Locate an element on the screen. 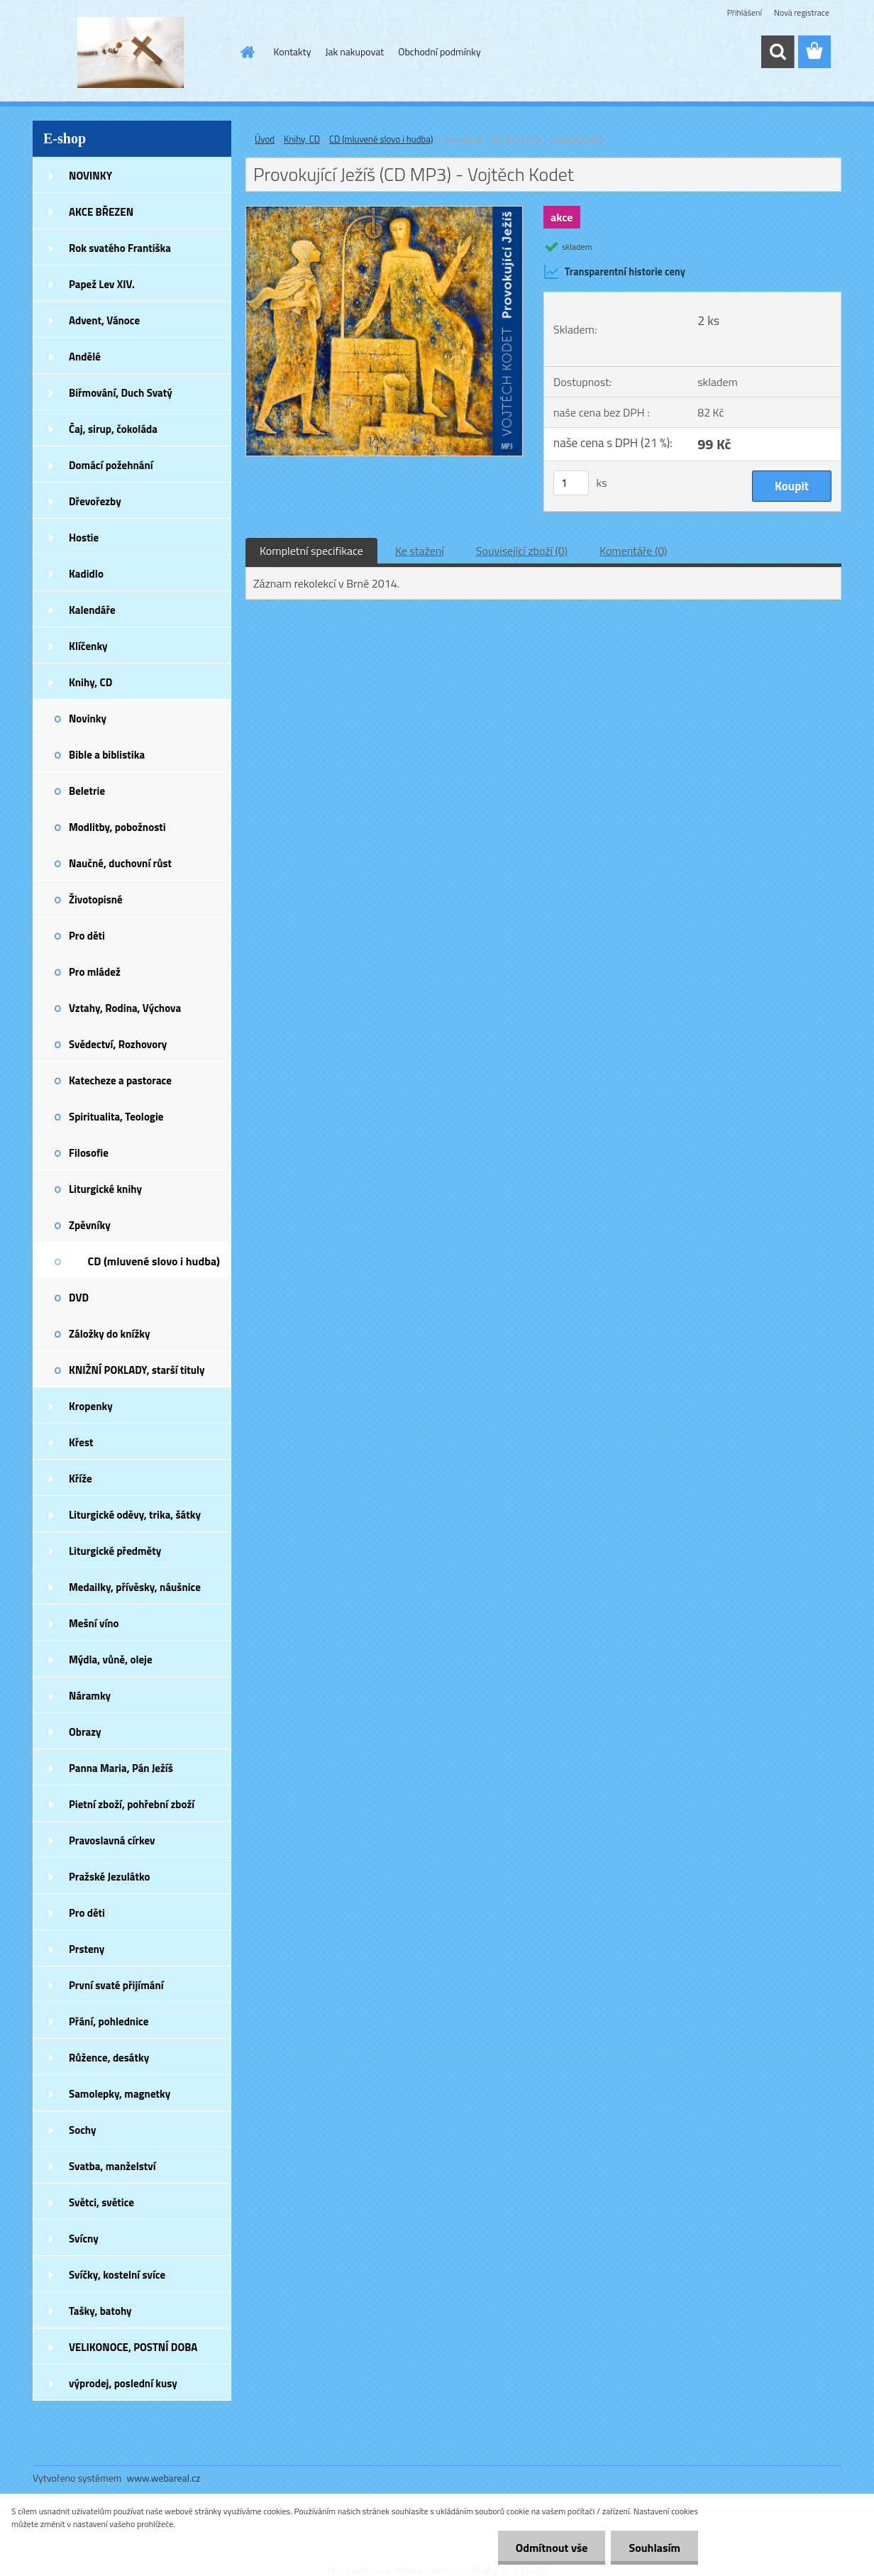 This screenshot has width=874, height=2576. Komentáře (0) is located at coordinates (633, 550).